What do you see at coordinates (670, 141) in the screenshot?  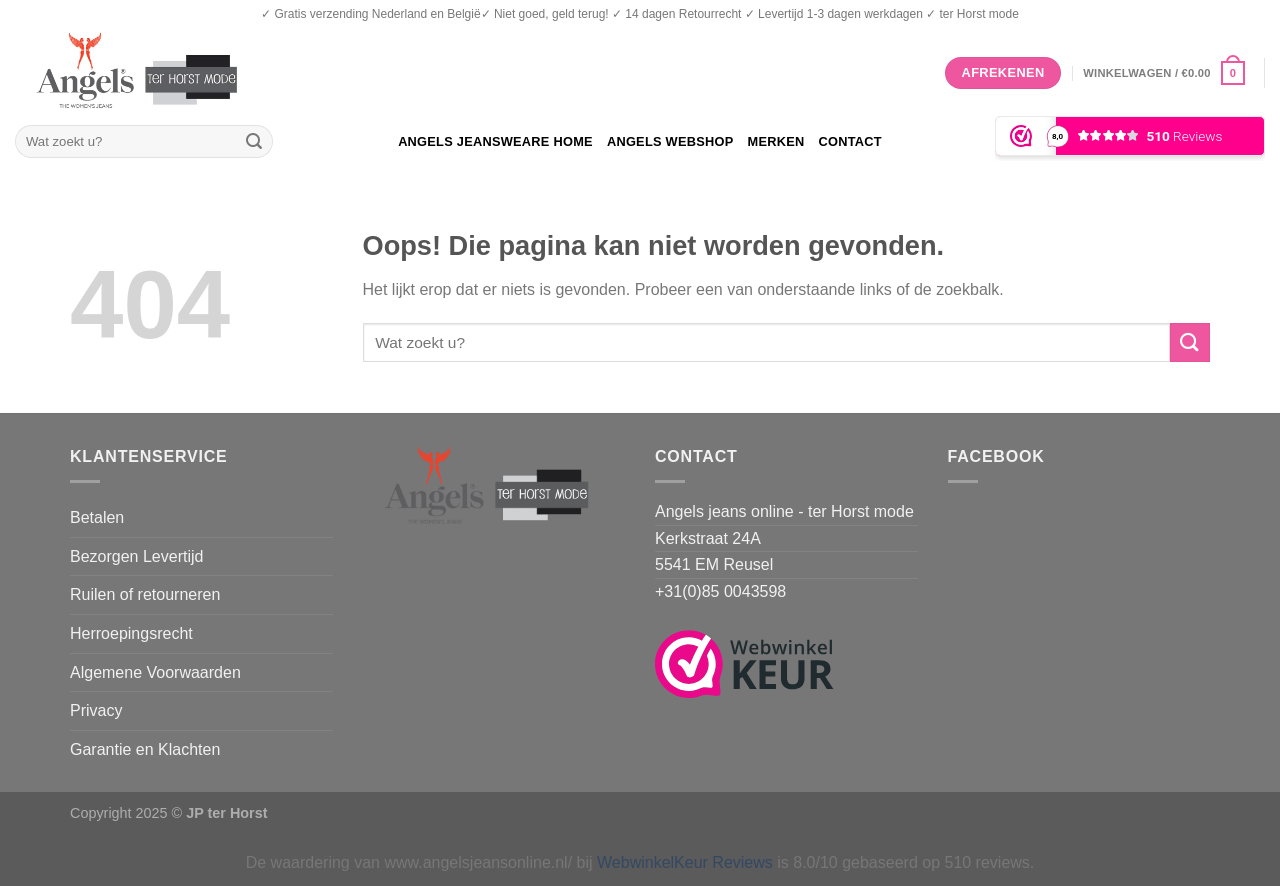 I see `Angels Webshop` at bounding box center [670, 141].